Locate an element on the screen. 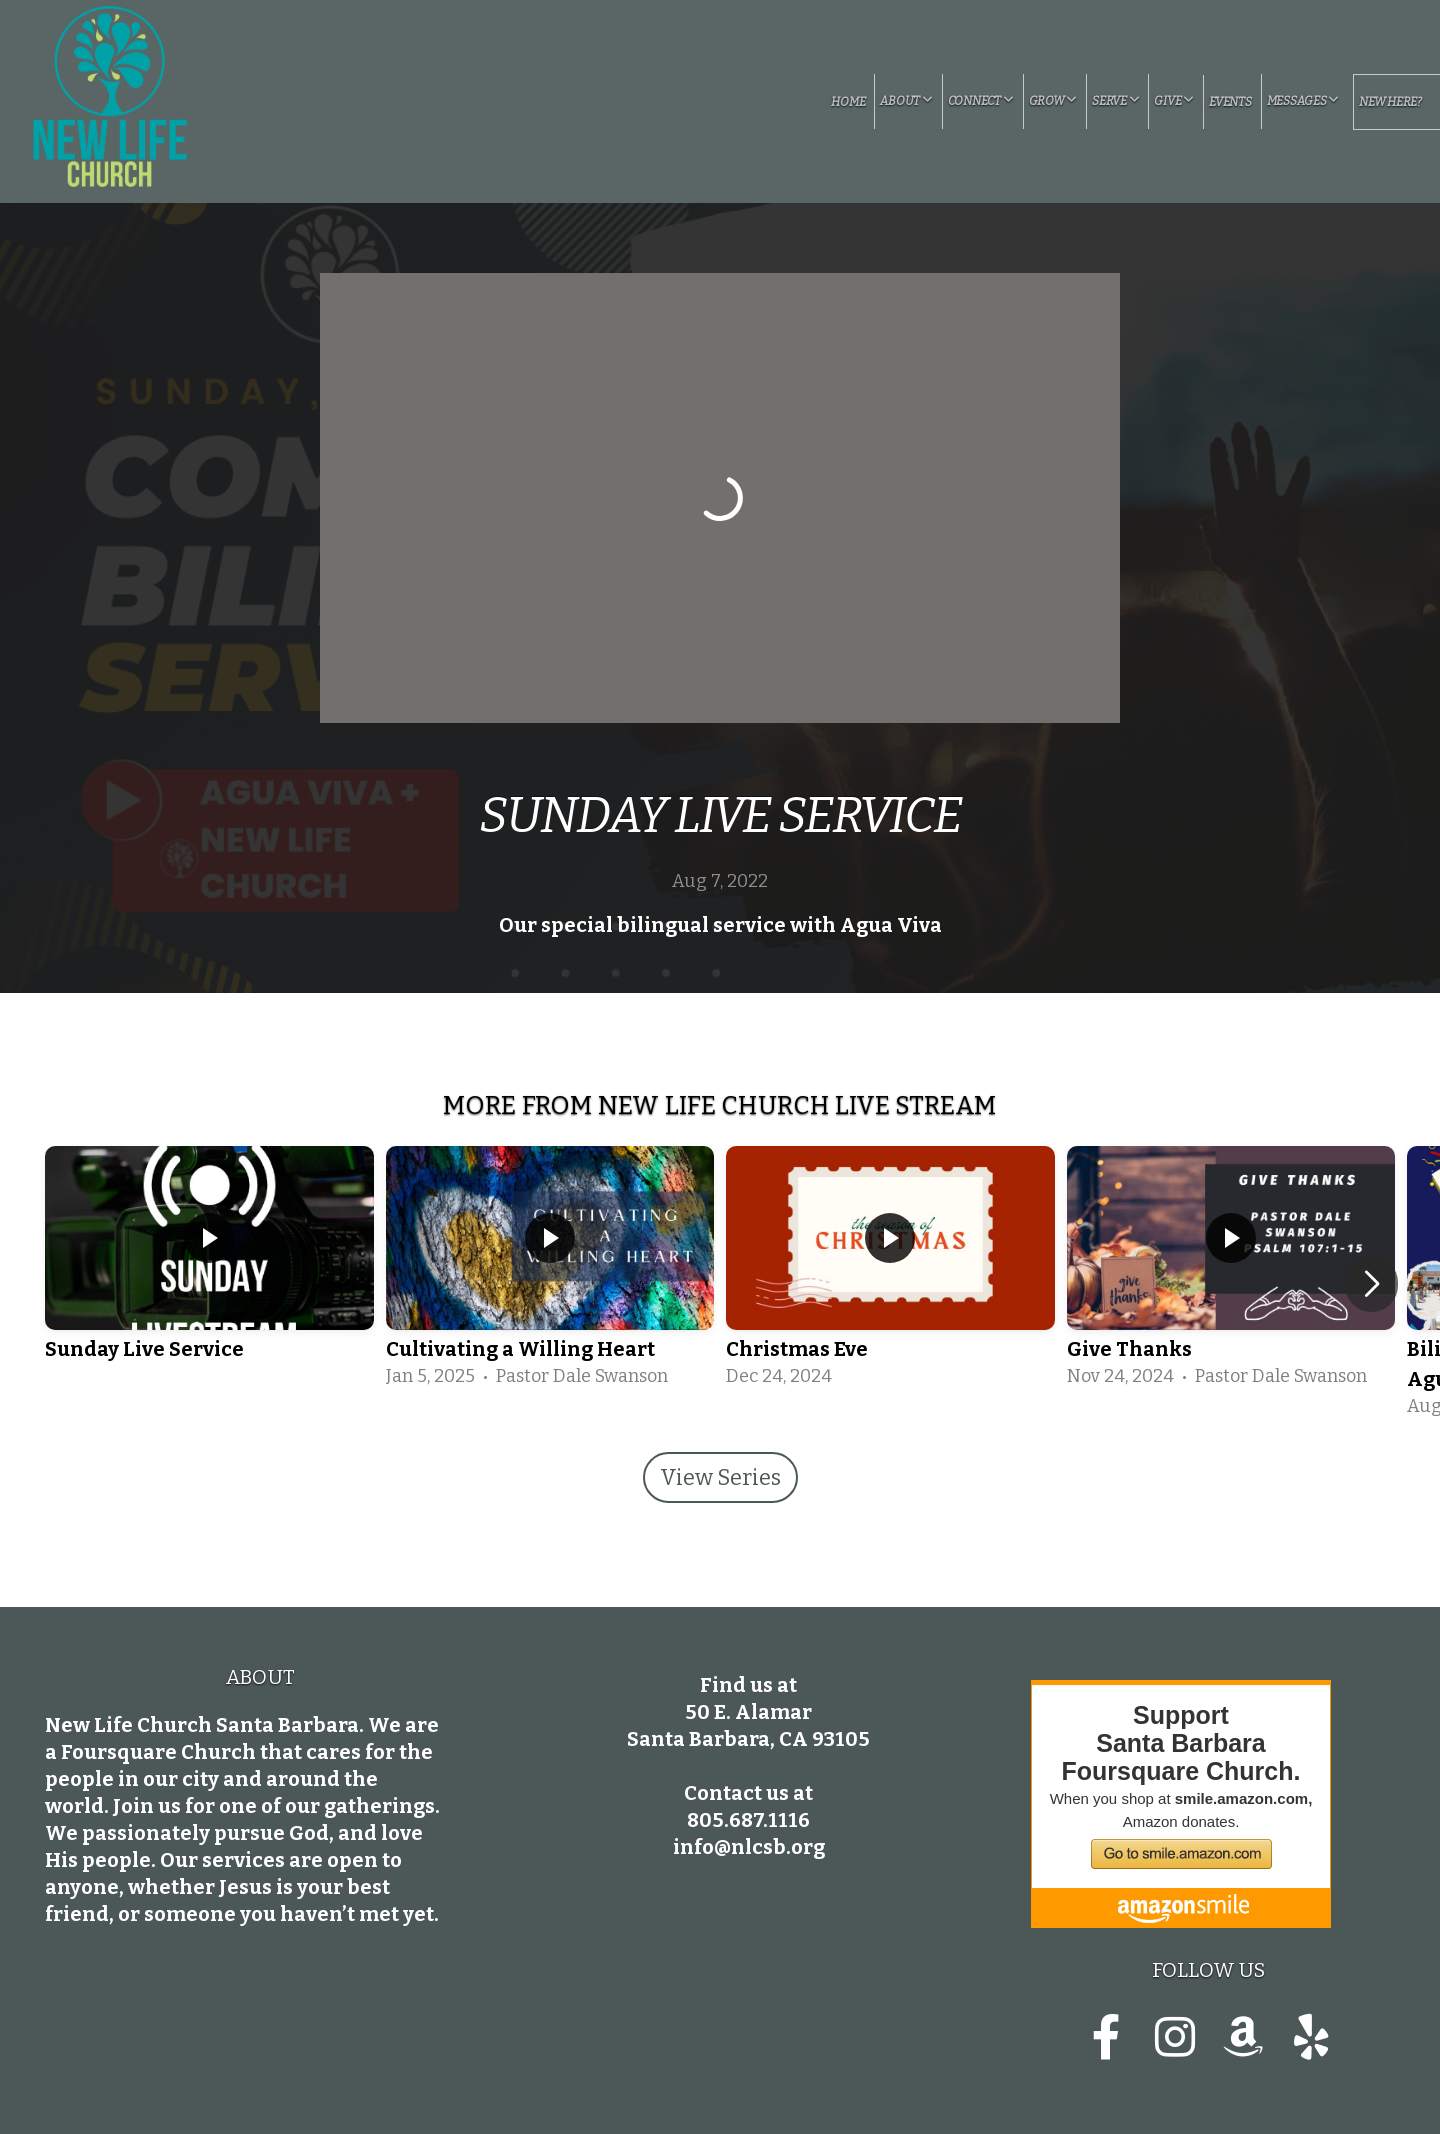  Home is located at coordinates (848, 102).